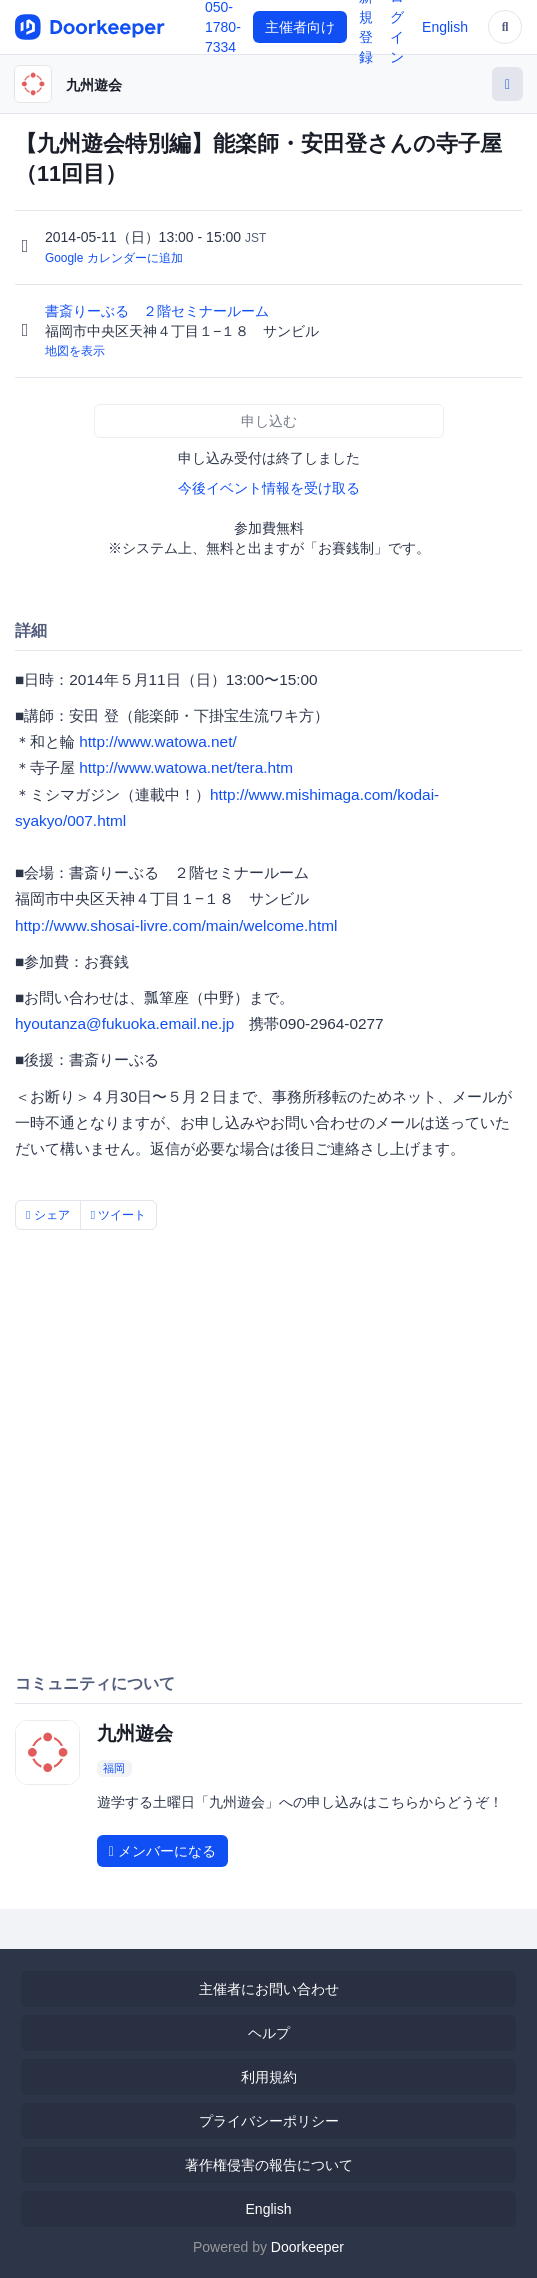 The image size is (537, 2278). I want to click on シェア, so click(48, 1215).